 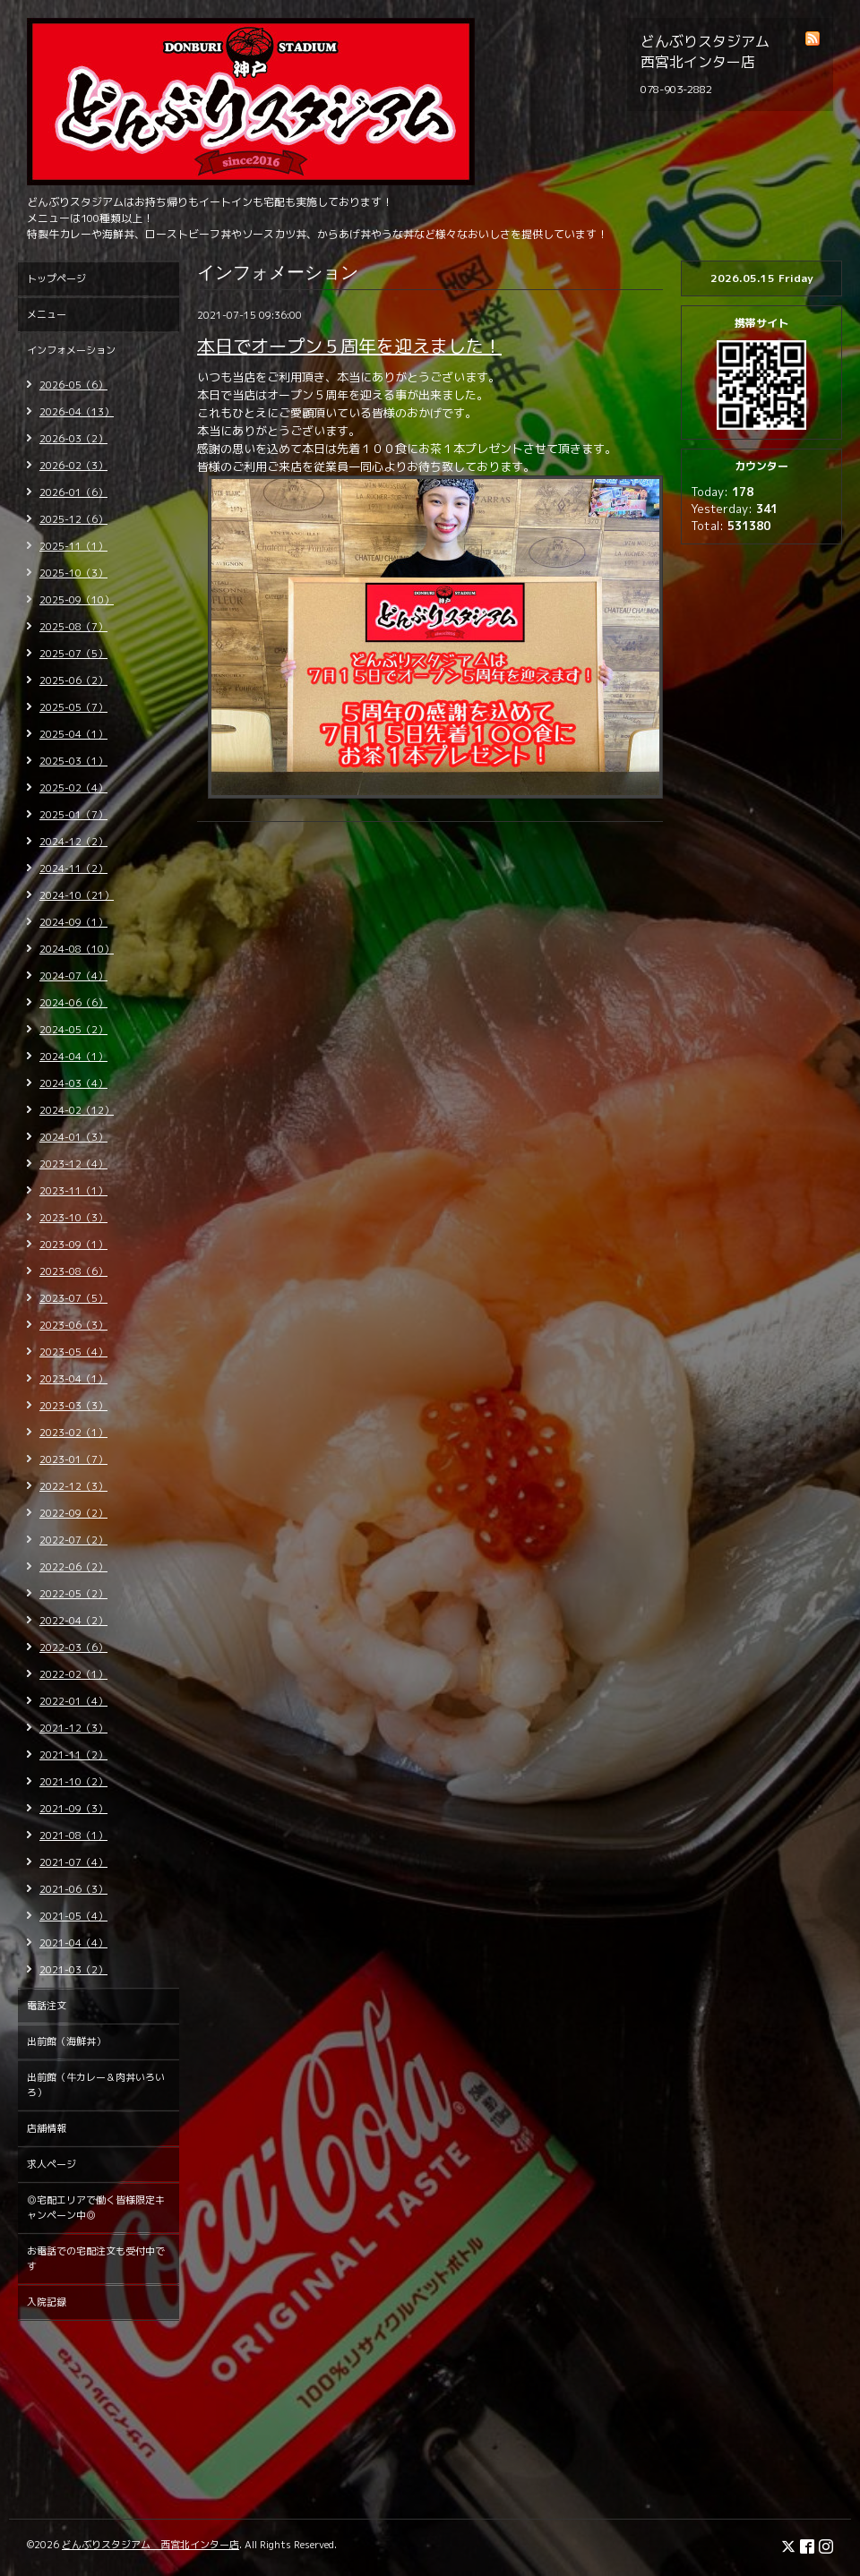 What do you see at coordinates (73, 1835) in the screenshot?
I see `2021-08（1）` at bounding box center [73, 1835].